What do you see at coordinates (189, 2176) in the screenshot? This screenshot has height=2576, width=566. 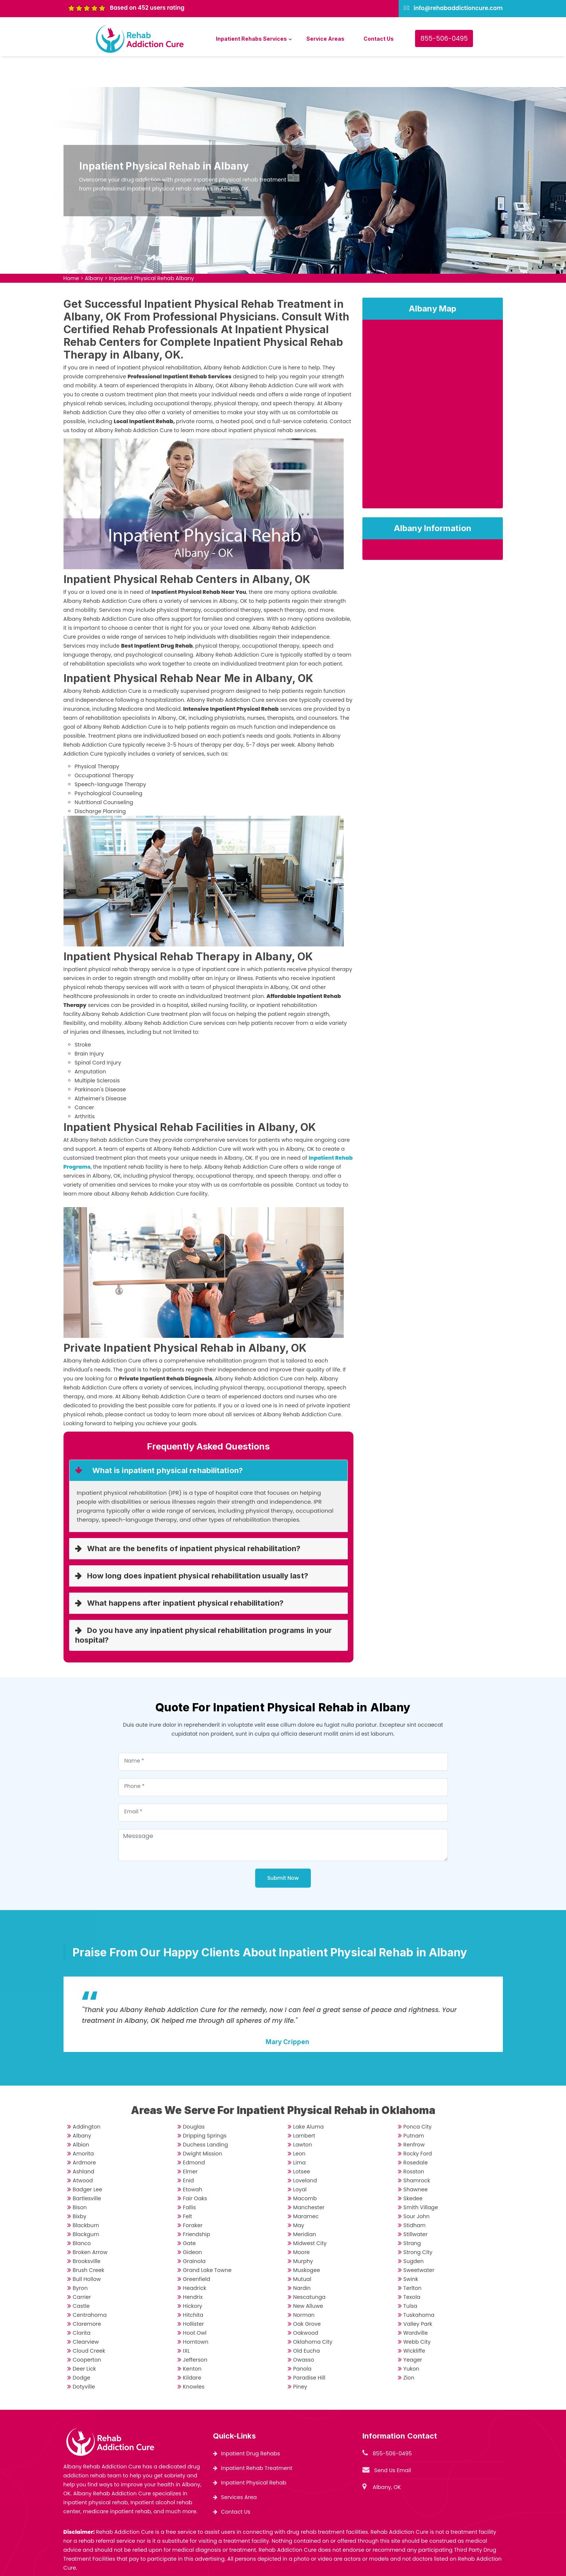 I see `Fallis` at bounding box center [189, 2176].